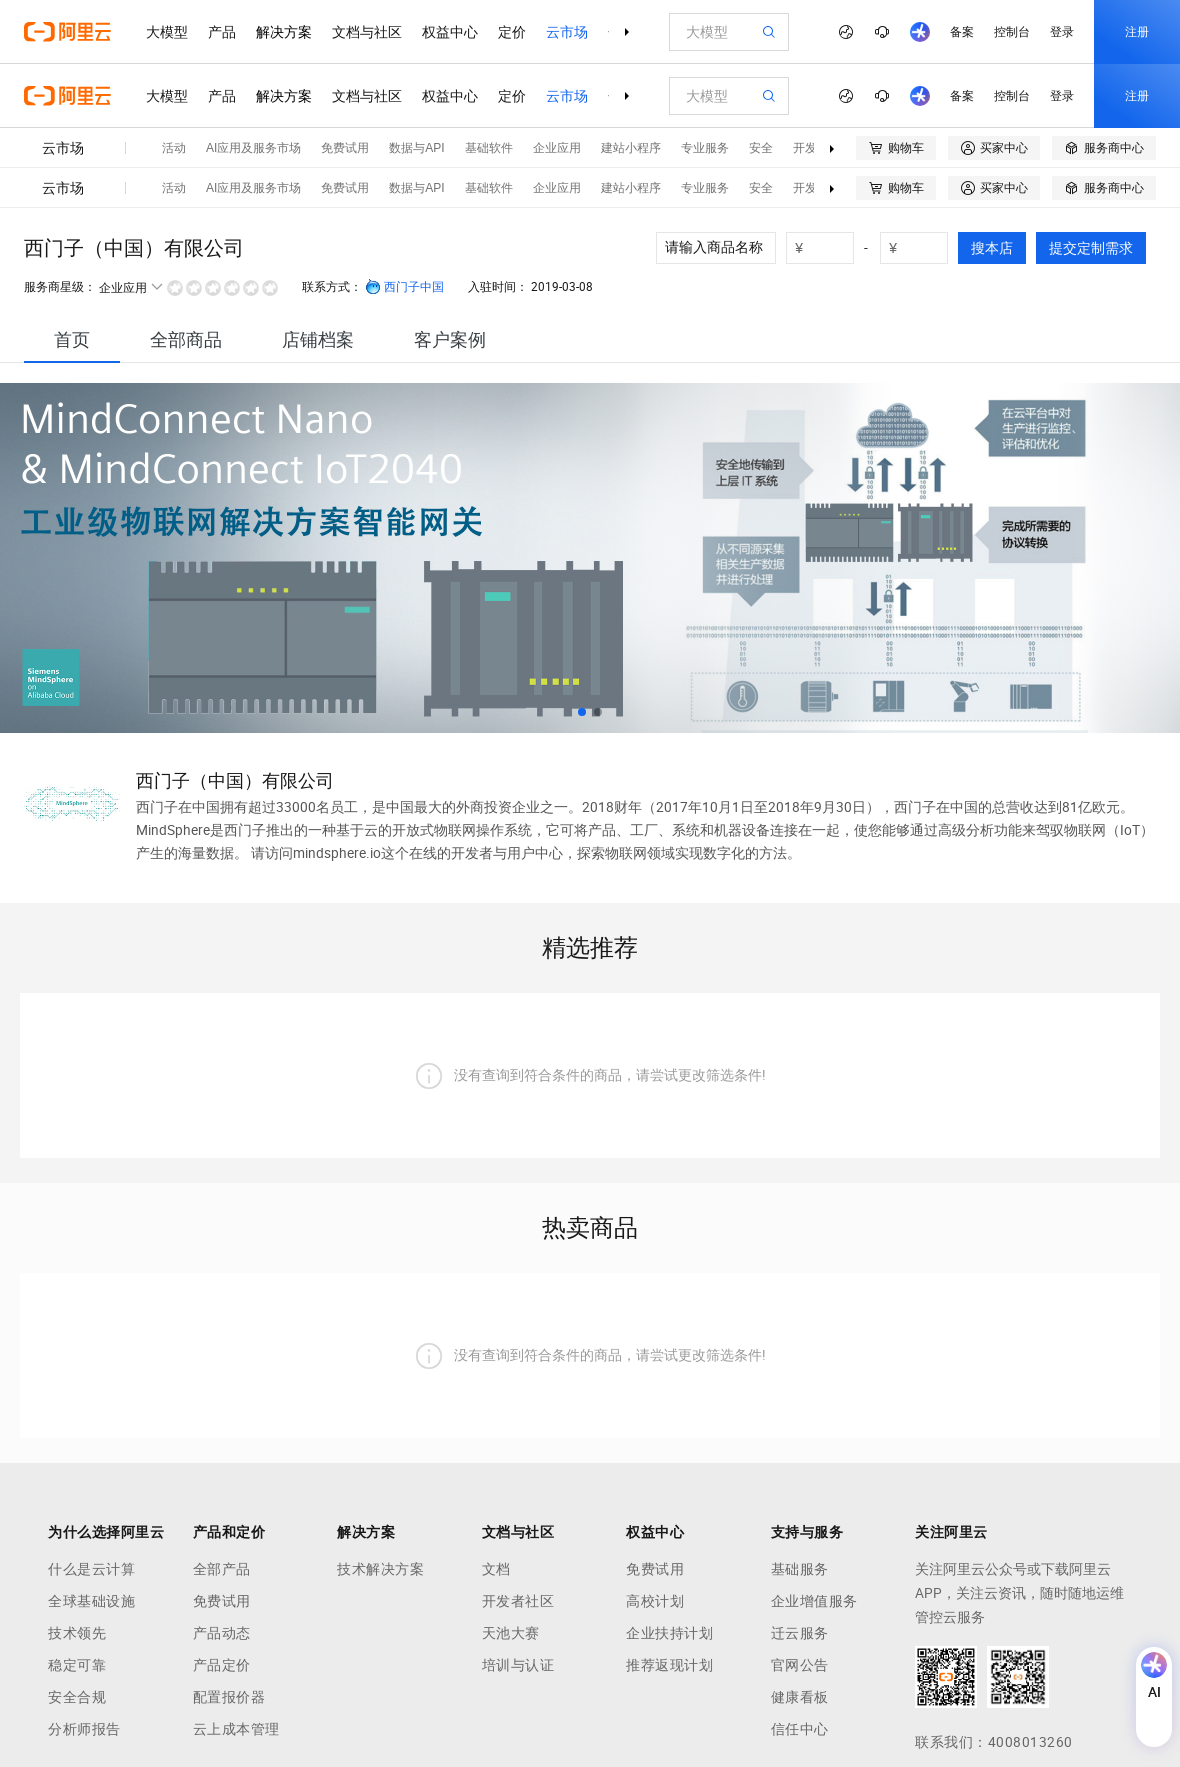  Describe the element at coordinates (186, 339) in the screenshot. I see `全部商品` at that location.